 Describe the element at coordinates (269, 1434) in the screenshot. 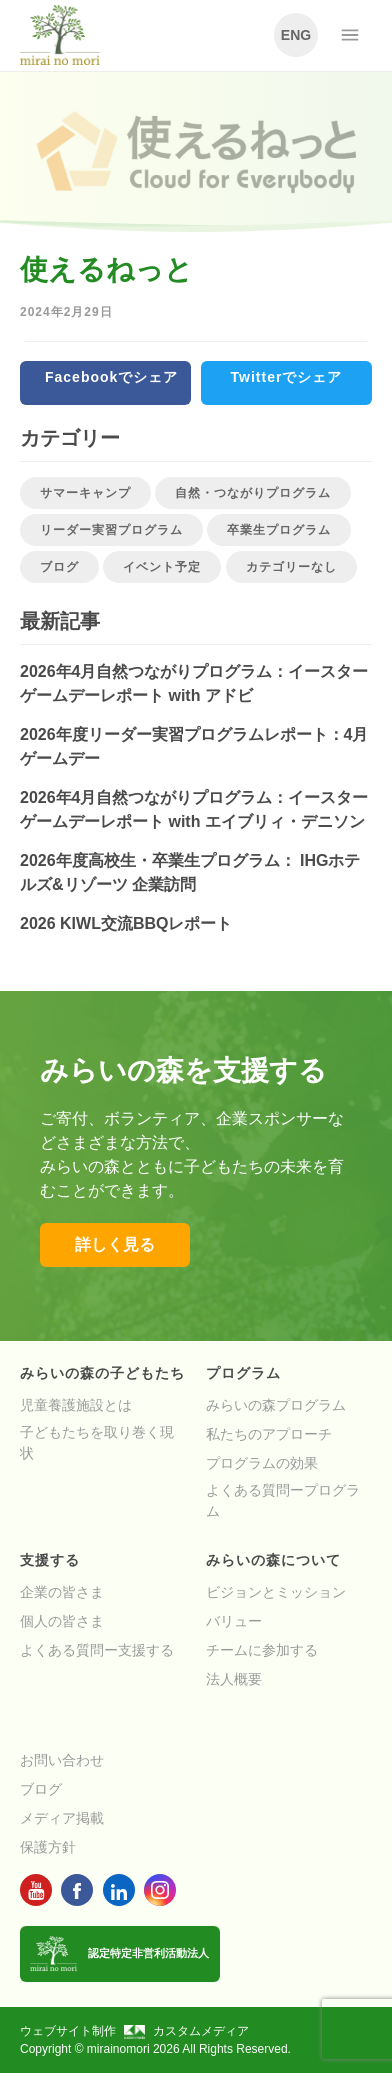

I see `私たちのアプローチ` at that location.